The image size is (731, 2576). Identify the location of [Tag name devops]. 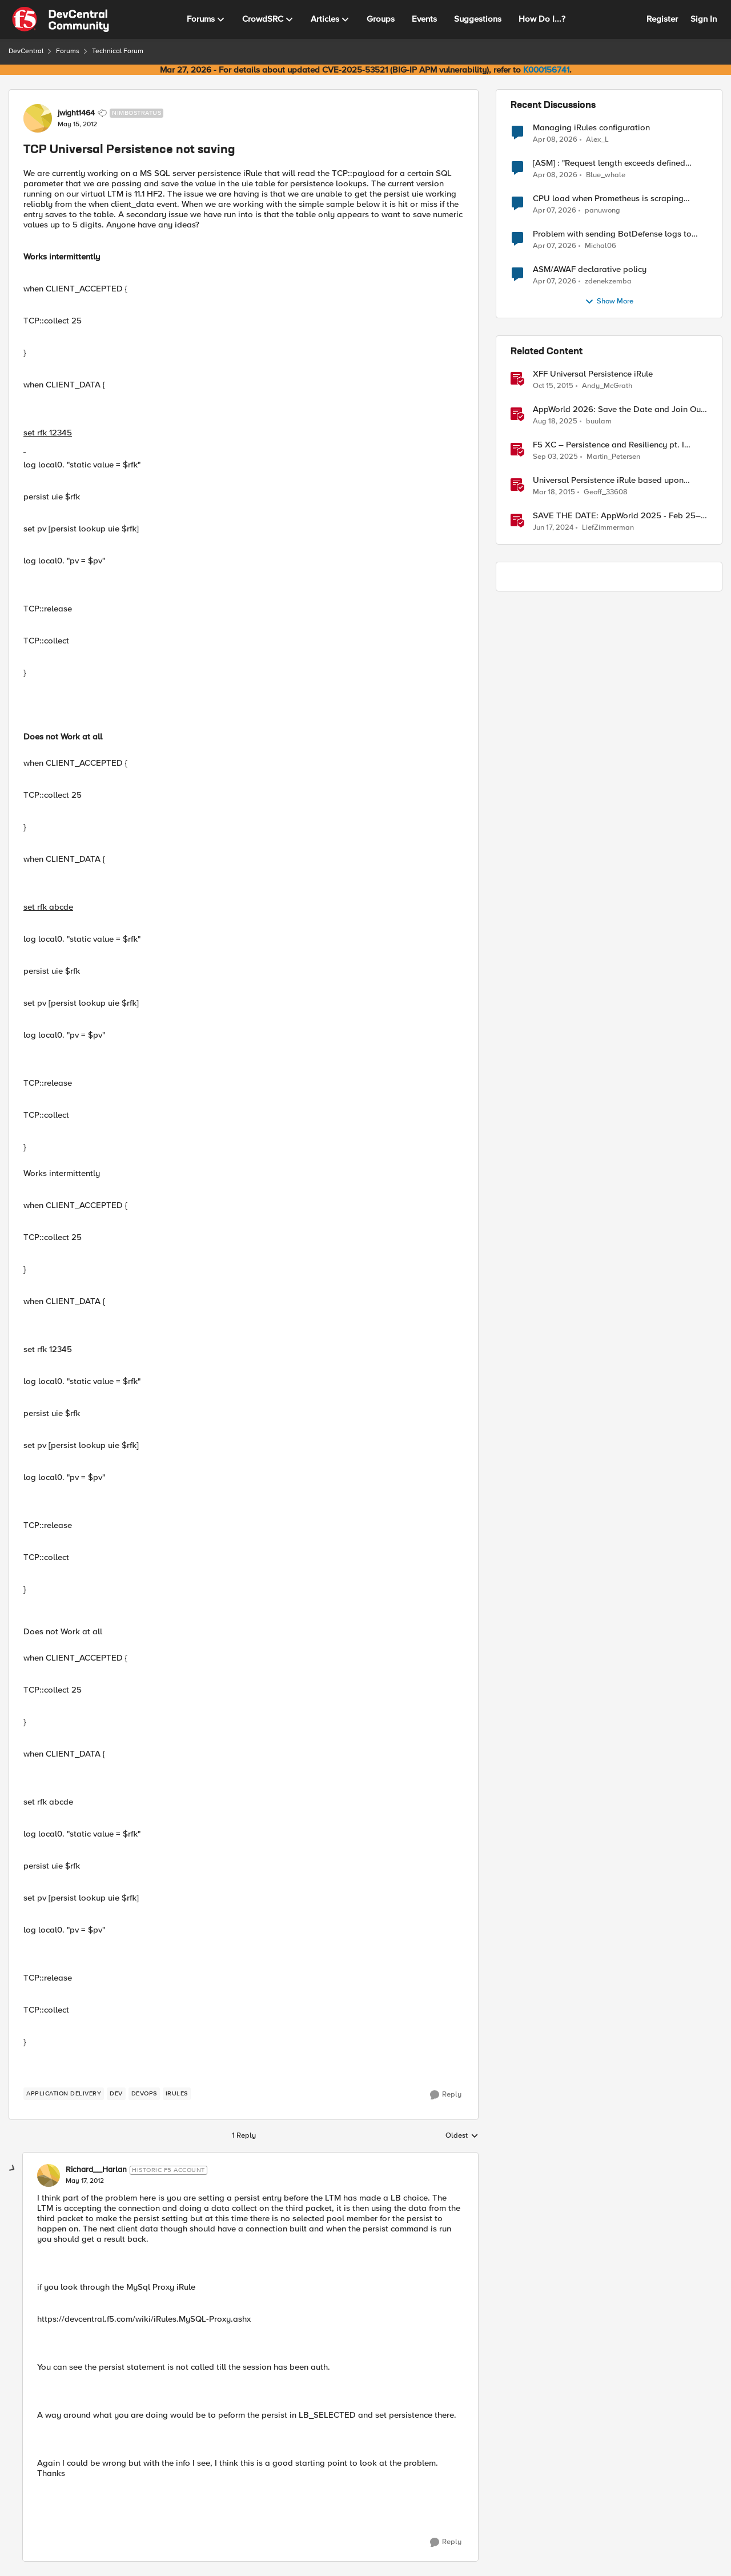
(144, 2093).